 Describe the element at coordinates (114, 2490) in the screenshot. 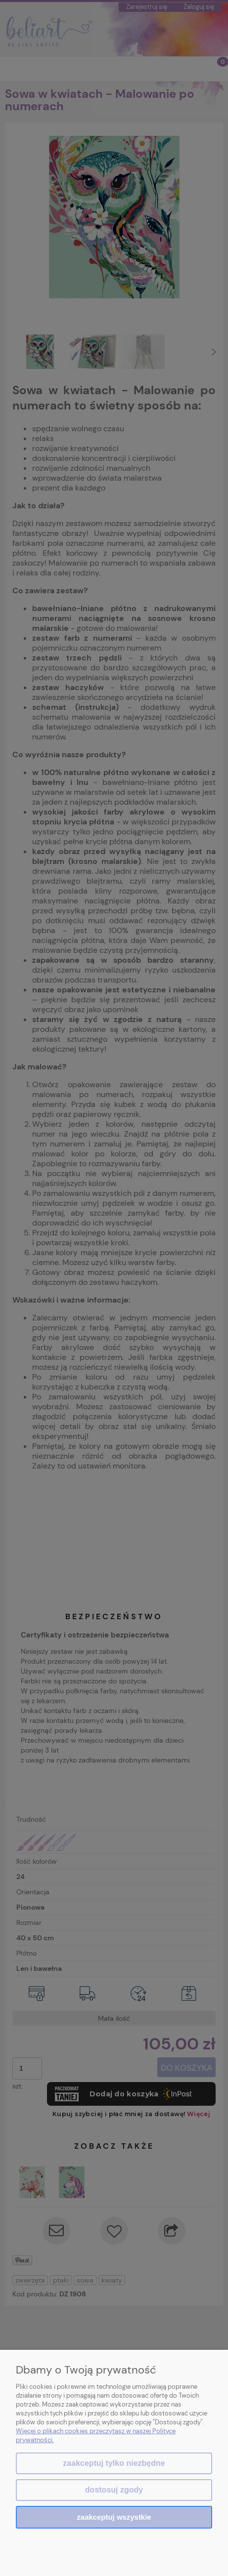

I see `Dostosuj zgody` at that location.